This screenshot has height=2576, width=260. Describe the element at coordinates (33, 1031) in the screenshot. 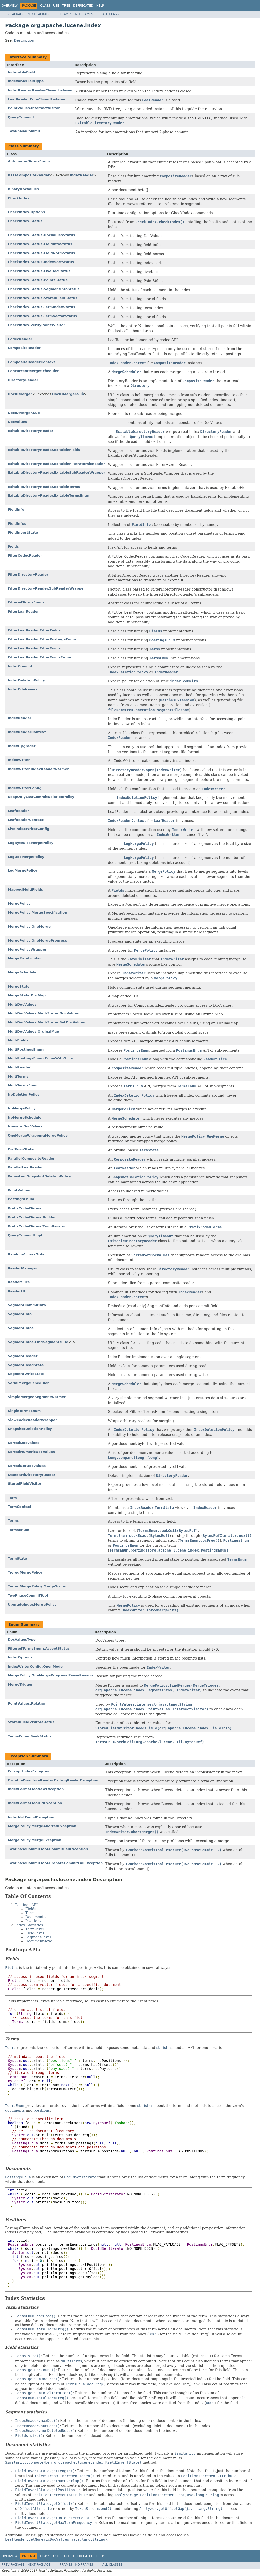

I see `MultiDocValues.OrdinalMap` at that location.